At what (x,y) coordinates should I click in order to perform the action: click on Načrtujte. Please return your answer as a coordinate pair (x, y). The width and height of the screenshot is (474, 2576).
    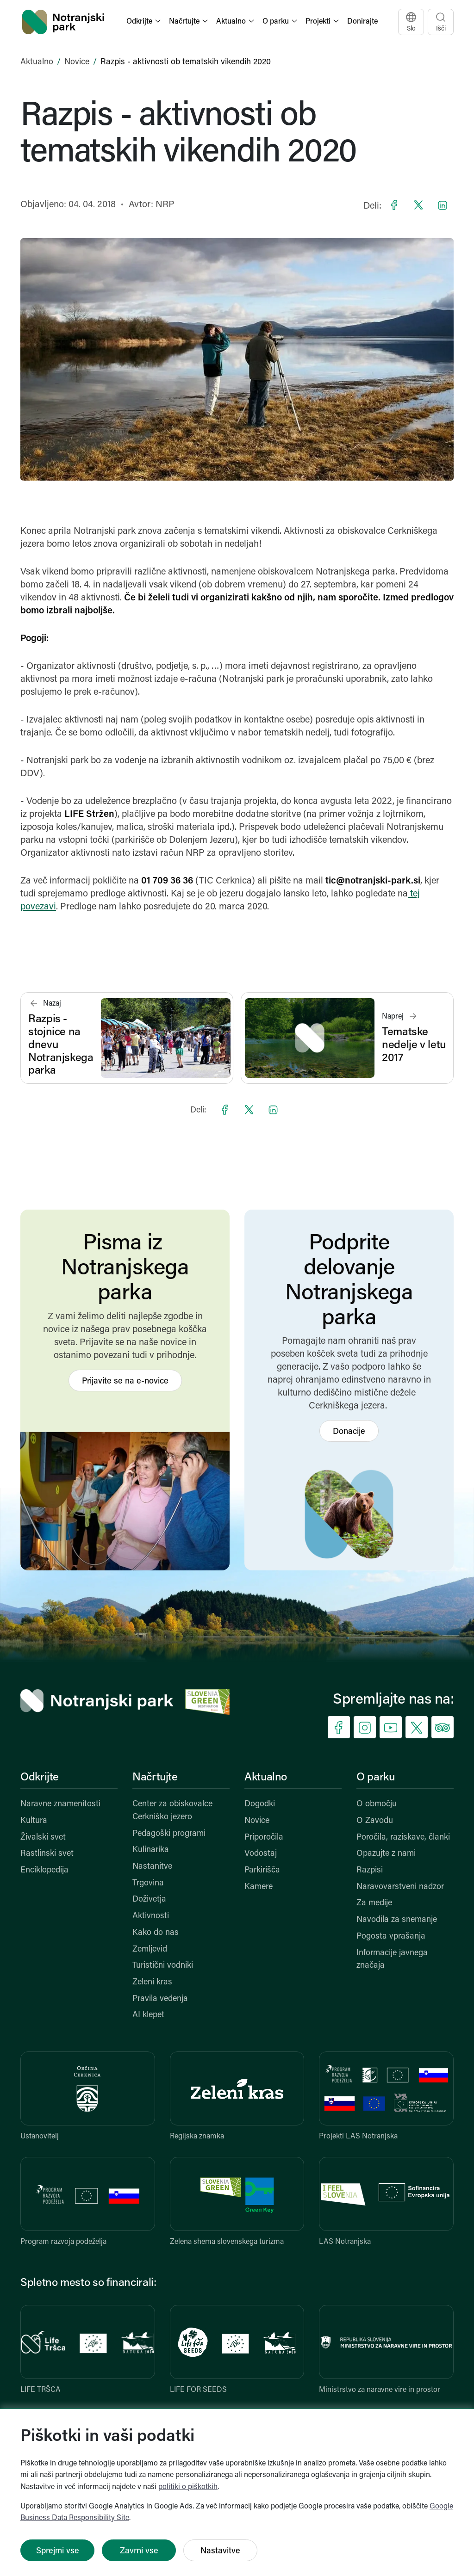
    Looking at the image, I should click on (155, 1777).